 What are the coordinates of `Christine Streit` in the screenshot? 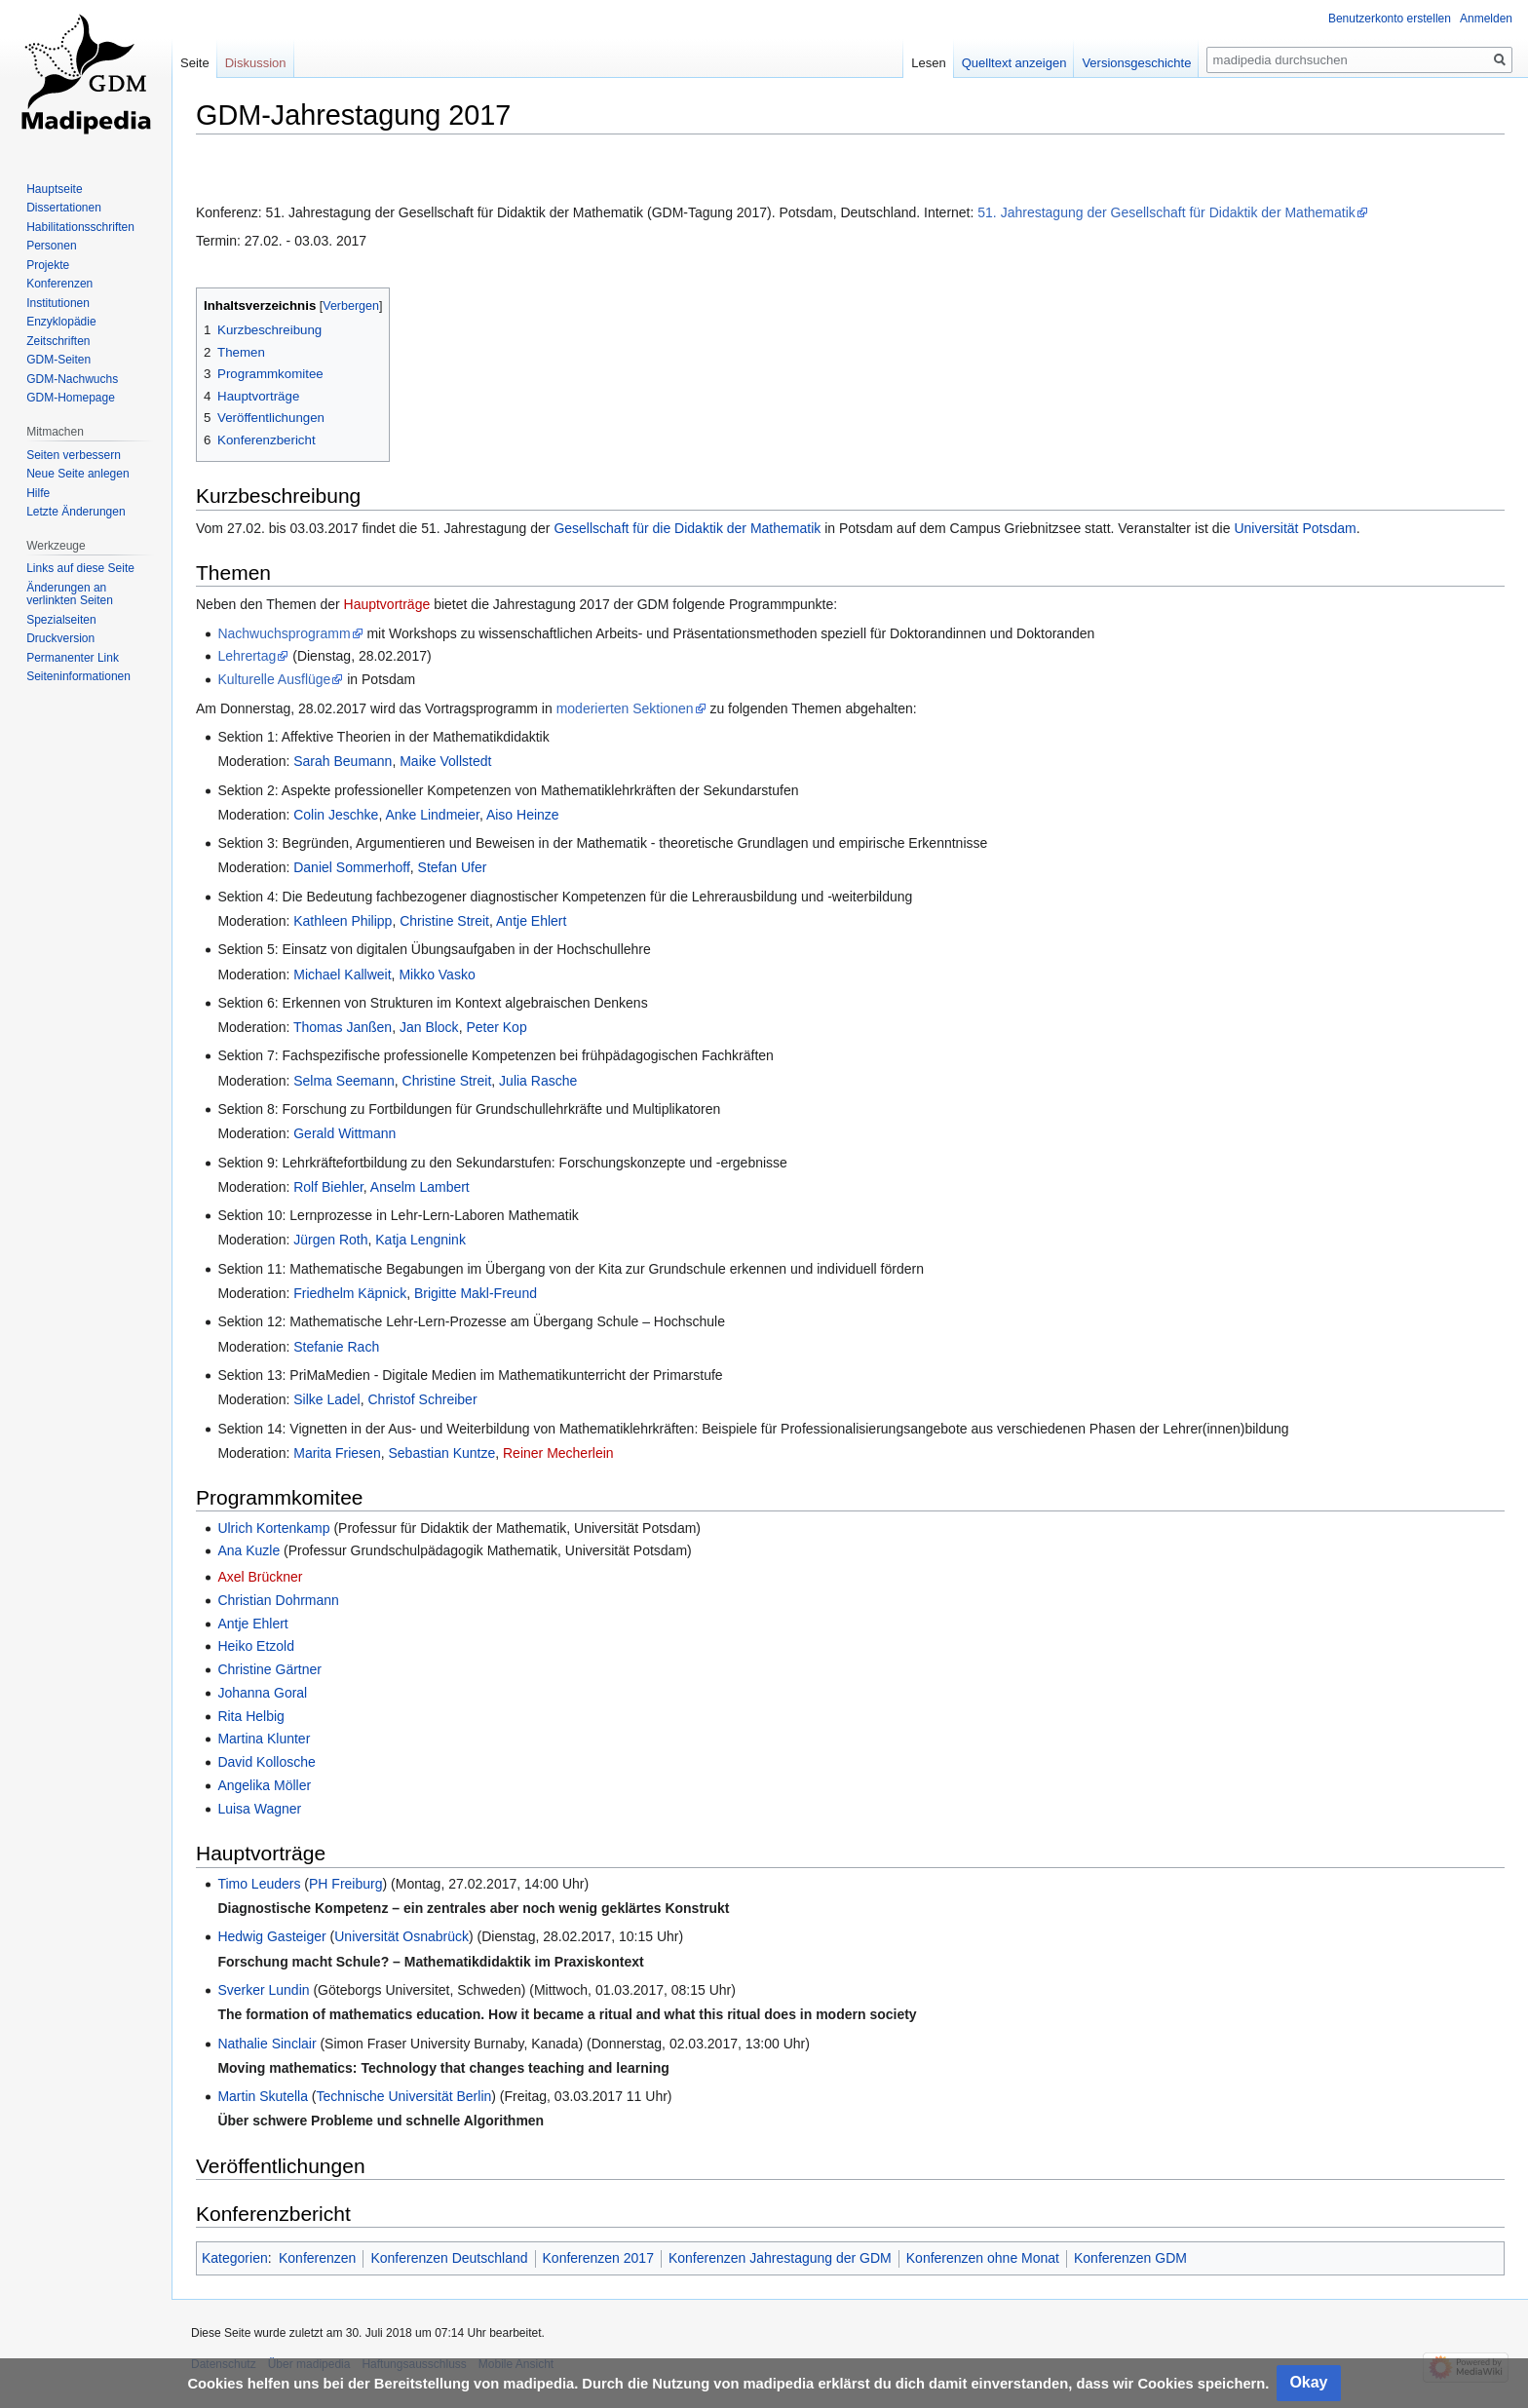 It's located at (444, 921).